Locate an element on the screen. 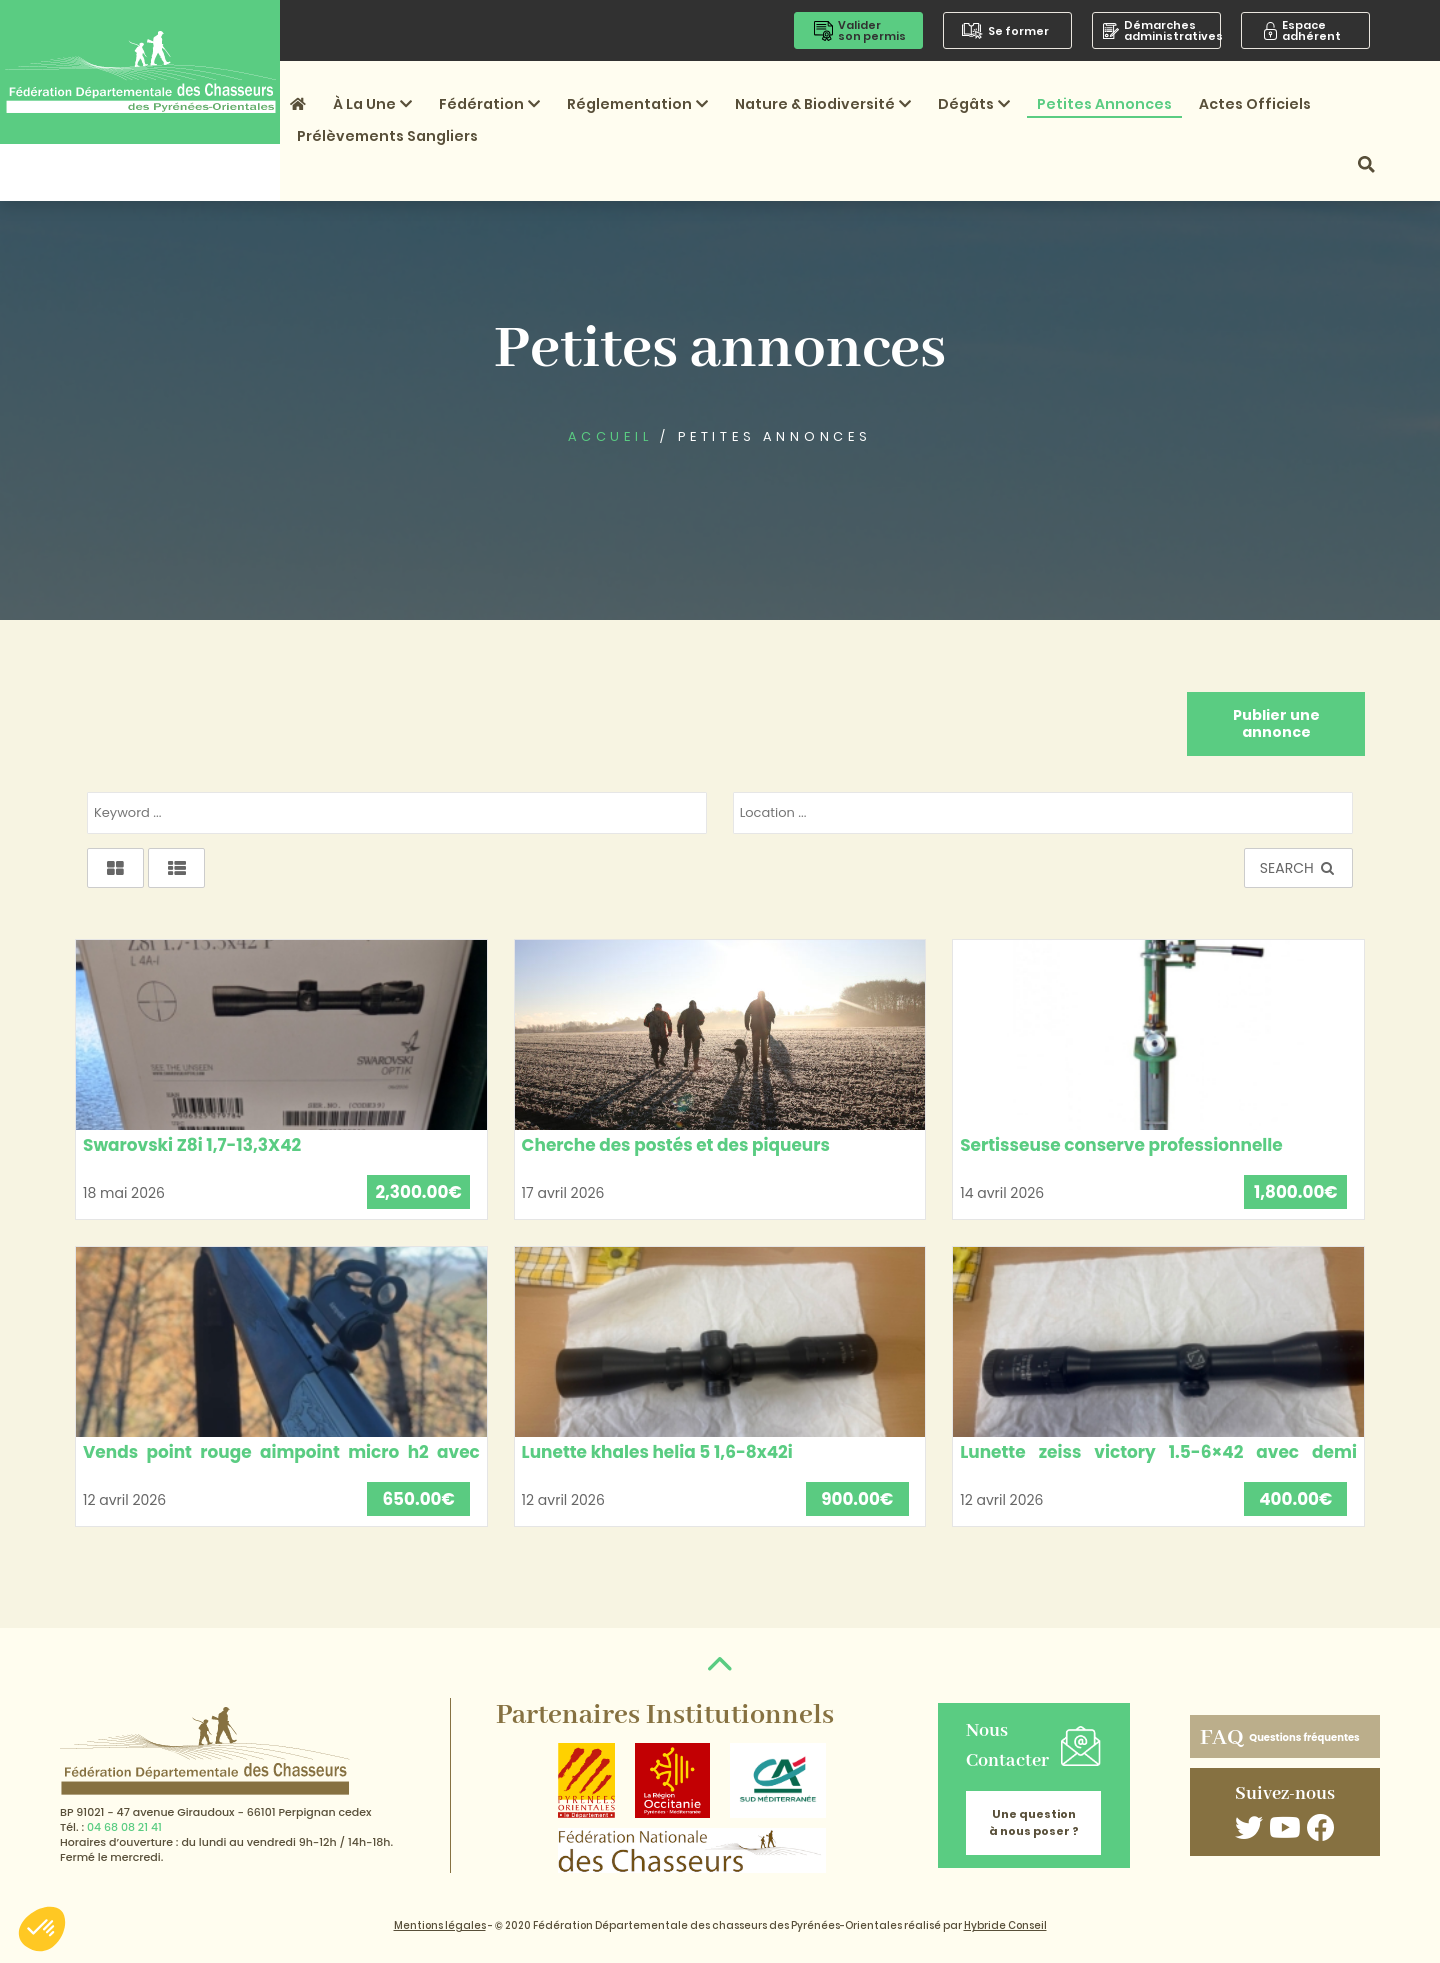 Image resolution: width=1440 pixels, height=1963 pixels. Mentions légales is located at coordinates (440, 1925).